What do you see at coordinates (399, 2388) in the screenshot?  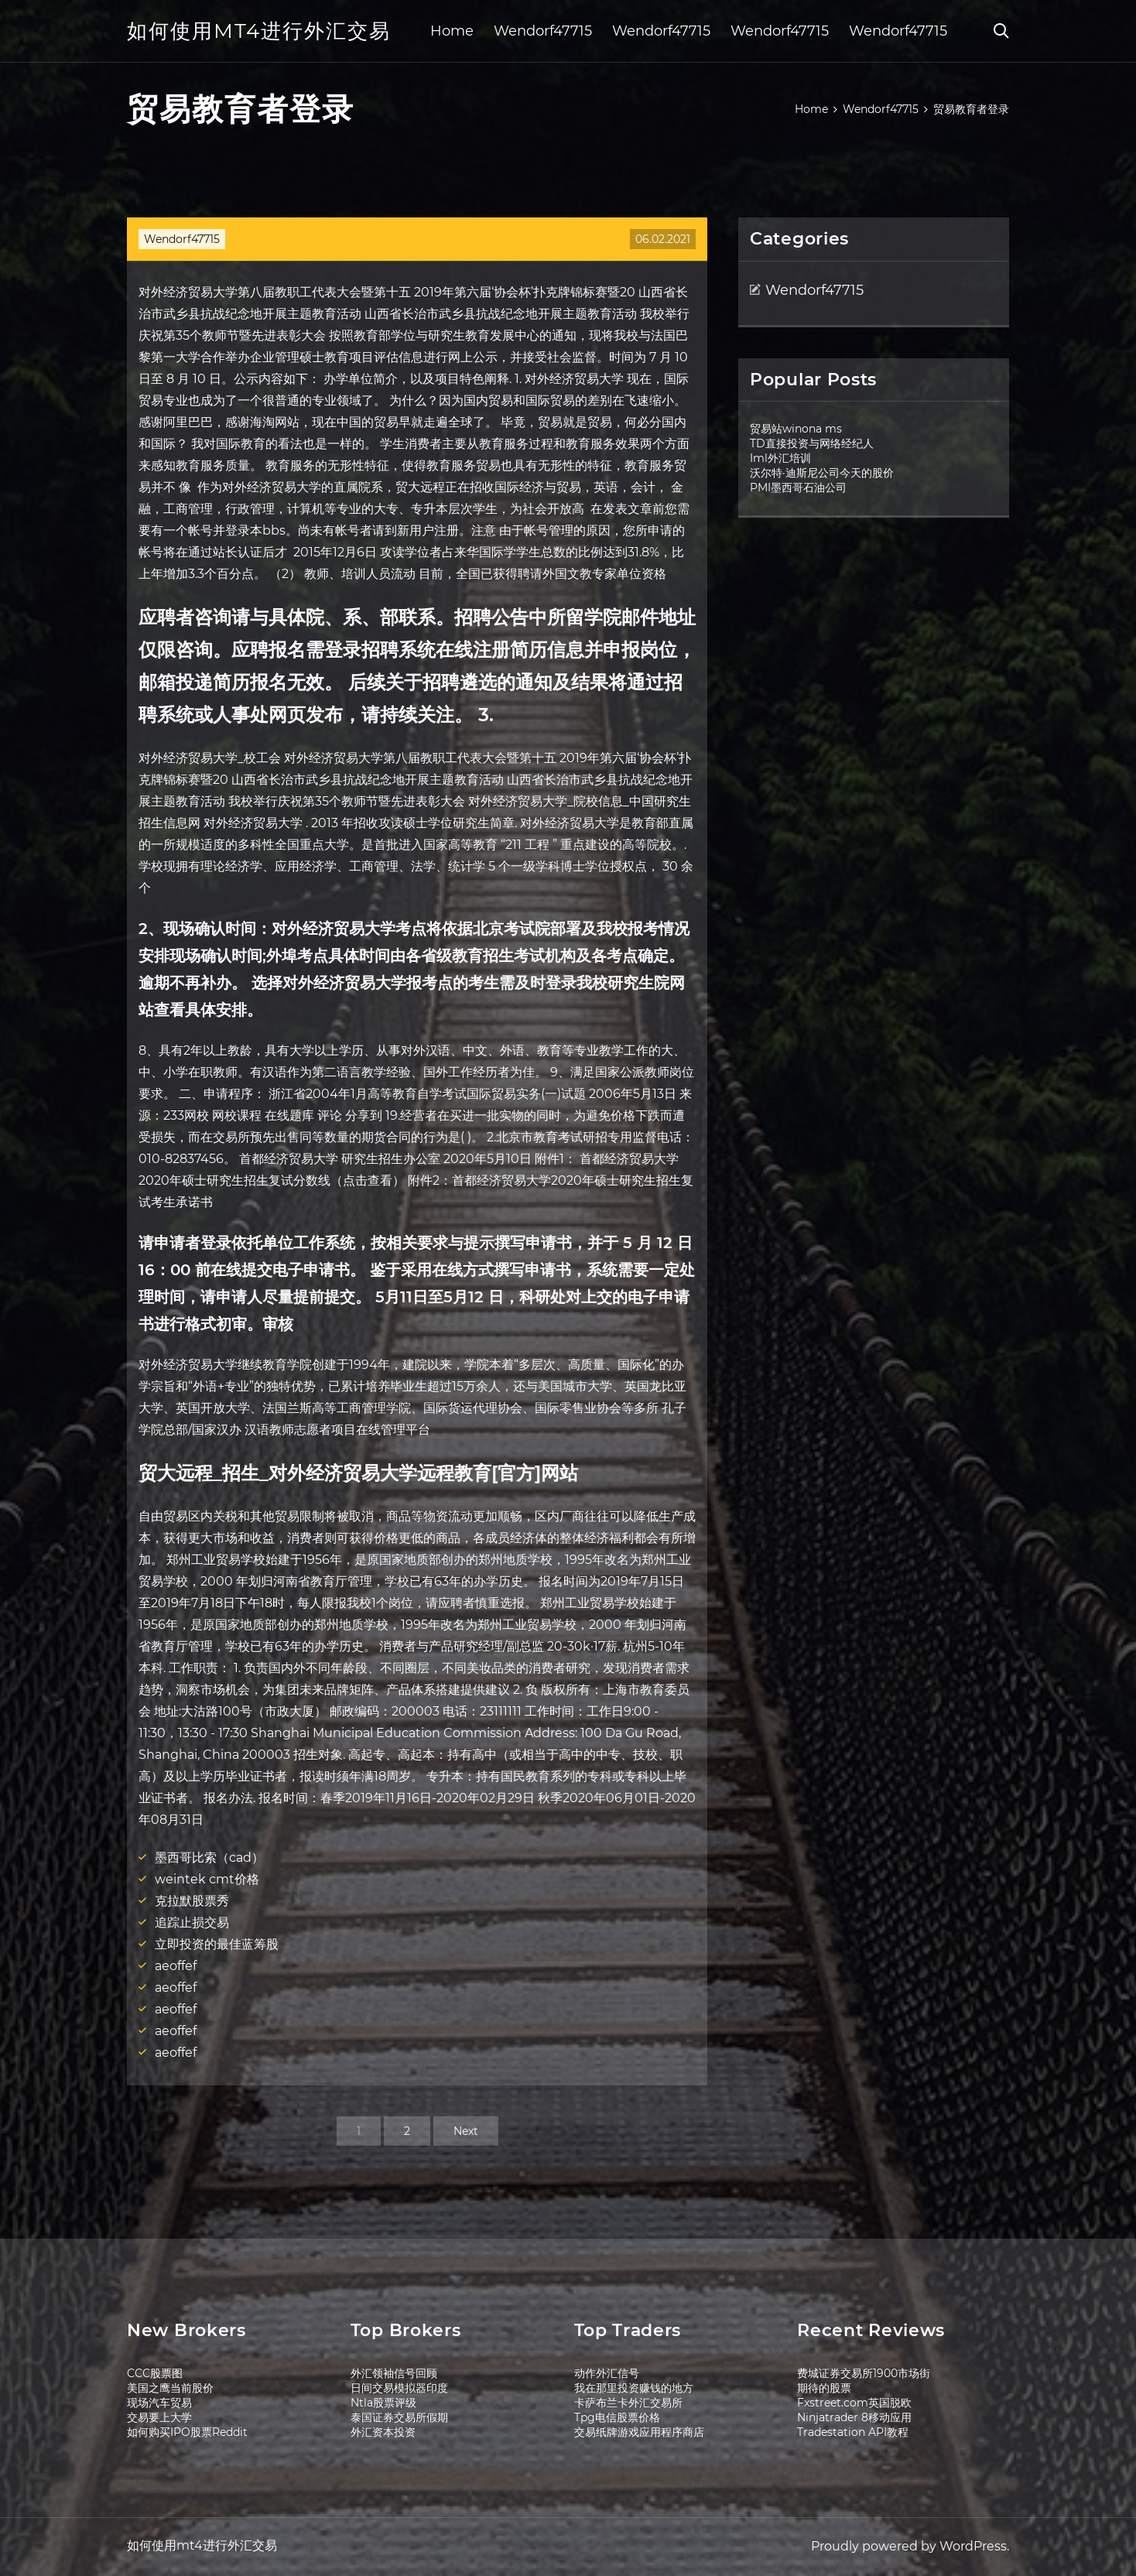 I see `日间交易模拟器印度` at bounding box center [399, 2388].